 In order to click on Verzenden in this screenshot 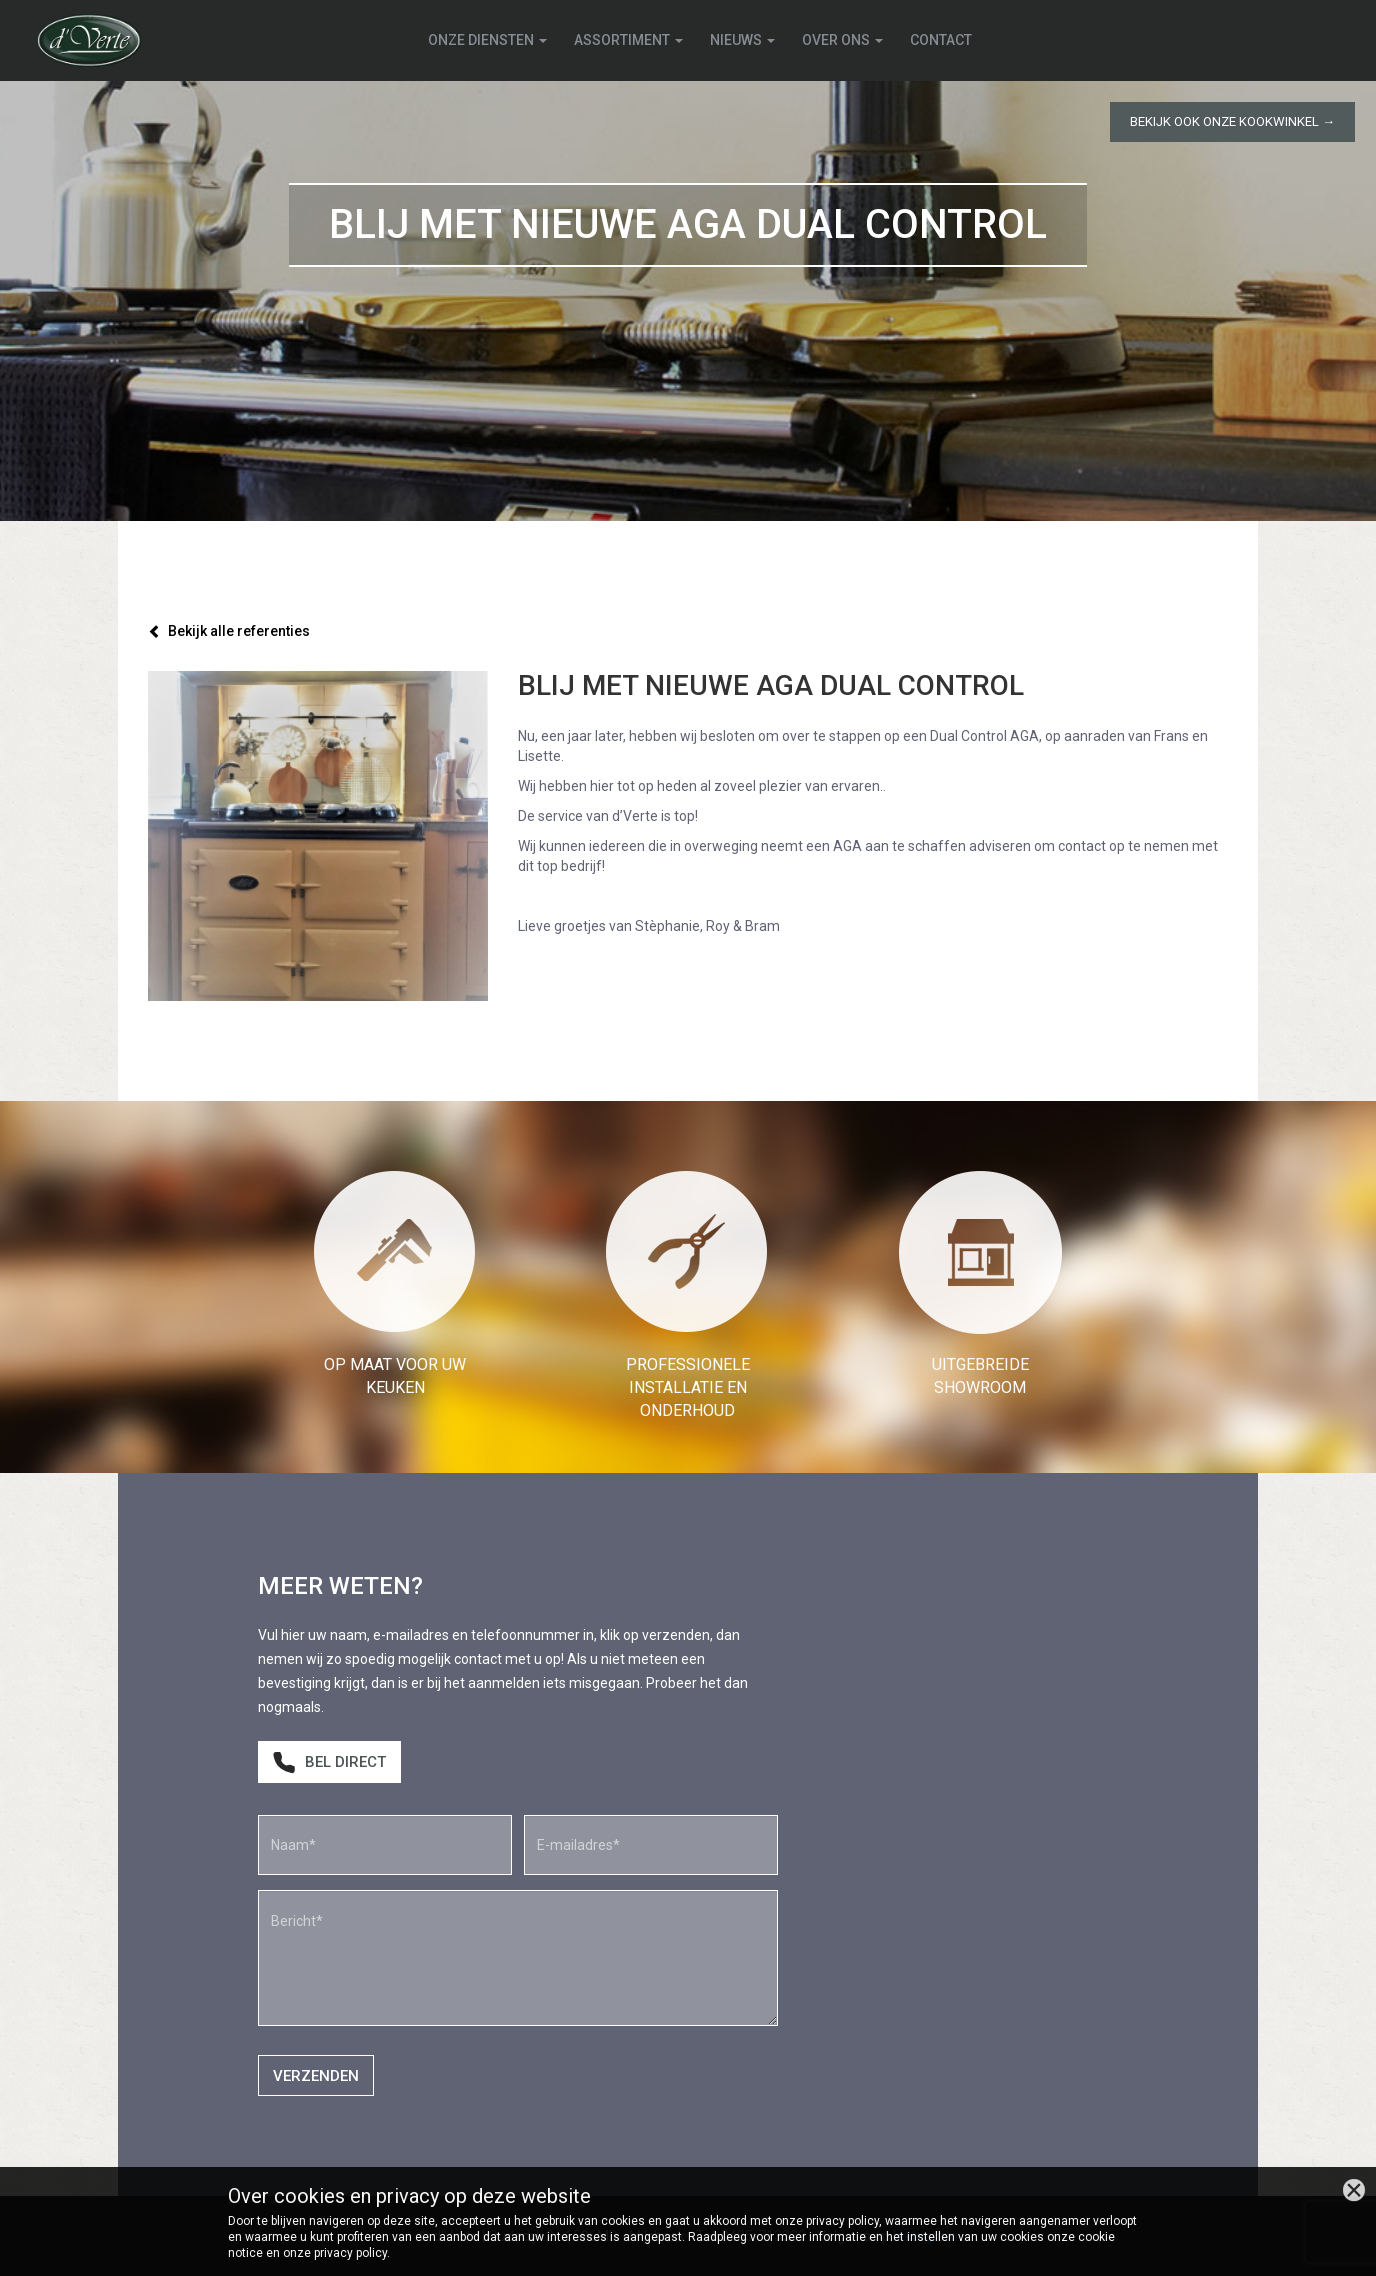, I will do `click(316, 2076)`.